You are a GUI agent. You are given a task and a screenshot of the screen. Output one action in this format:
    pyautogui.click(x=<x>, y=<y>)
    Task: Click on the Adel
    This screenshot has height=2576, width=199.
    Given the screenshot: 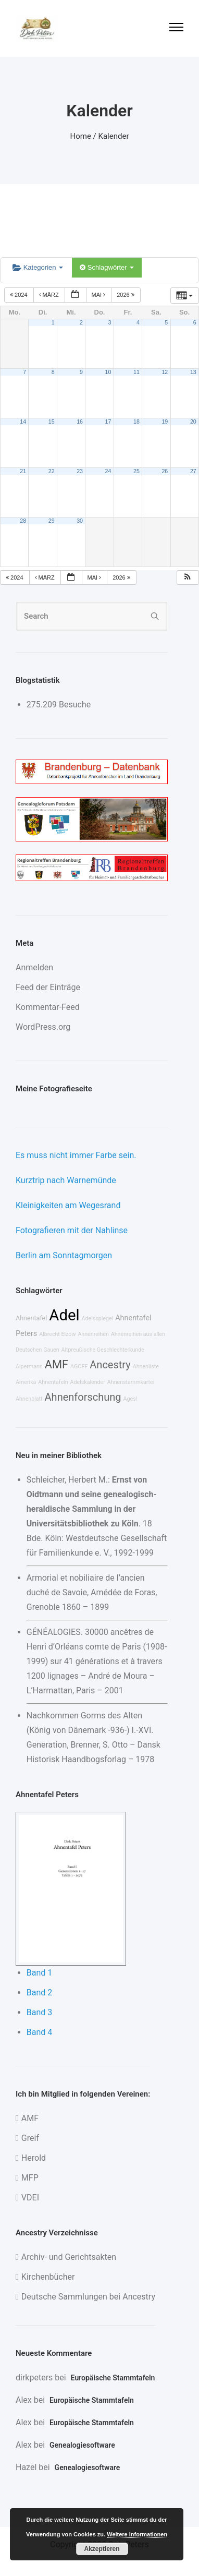 What is the action you would take?
    pyautogui.click(x=64, y=1315)
    